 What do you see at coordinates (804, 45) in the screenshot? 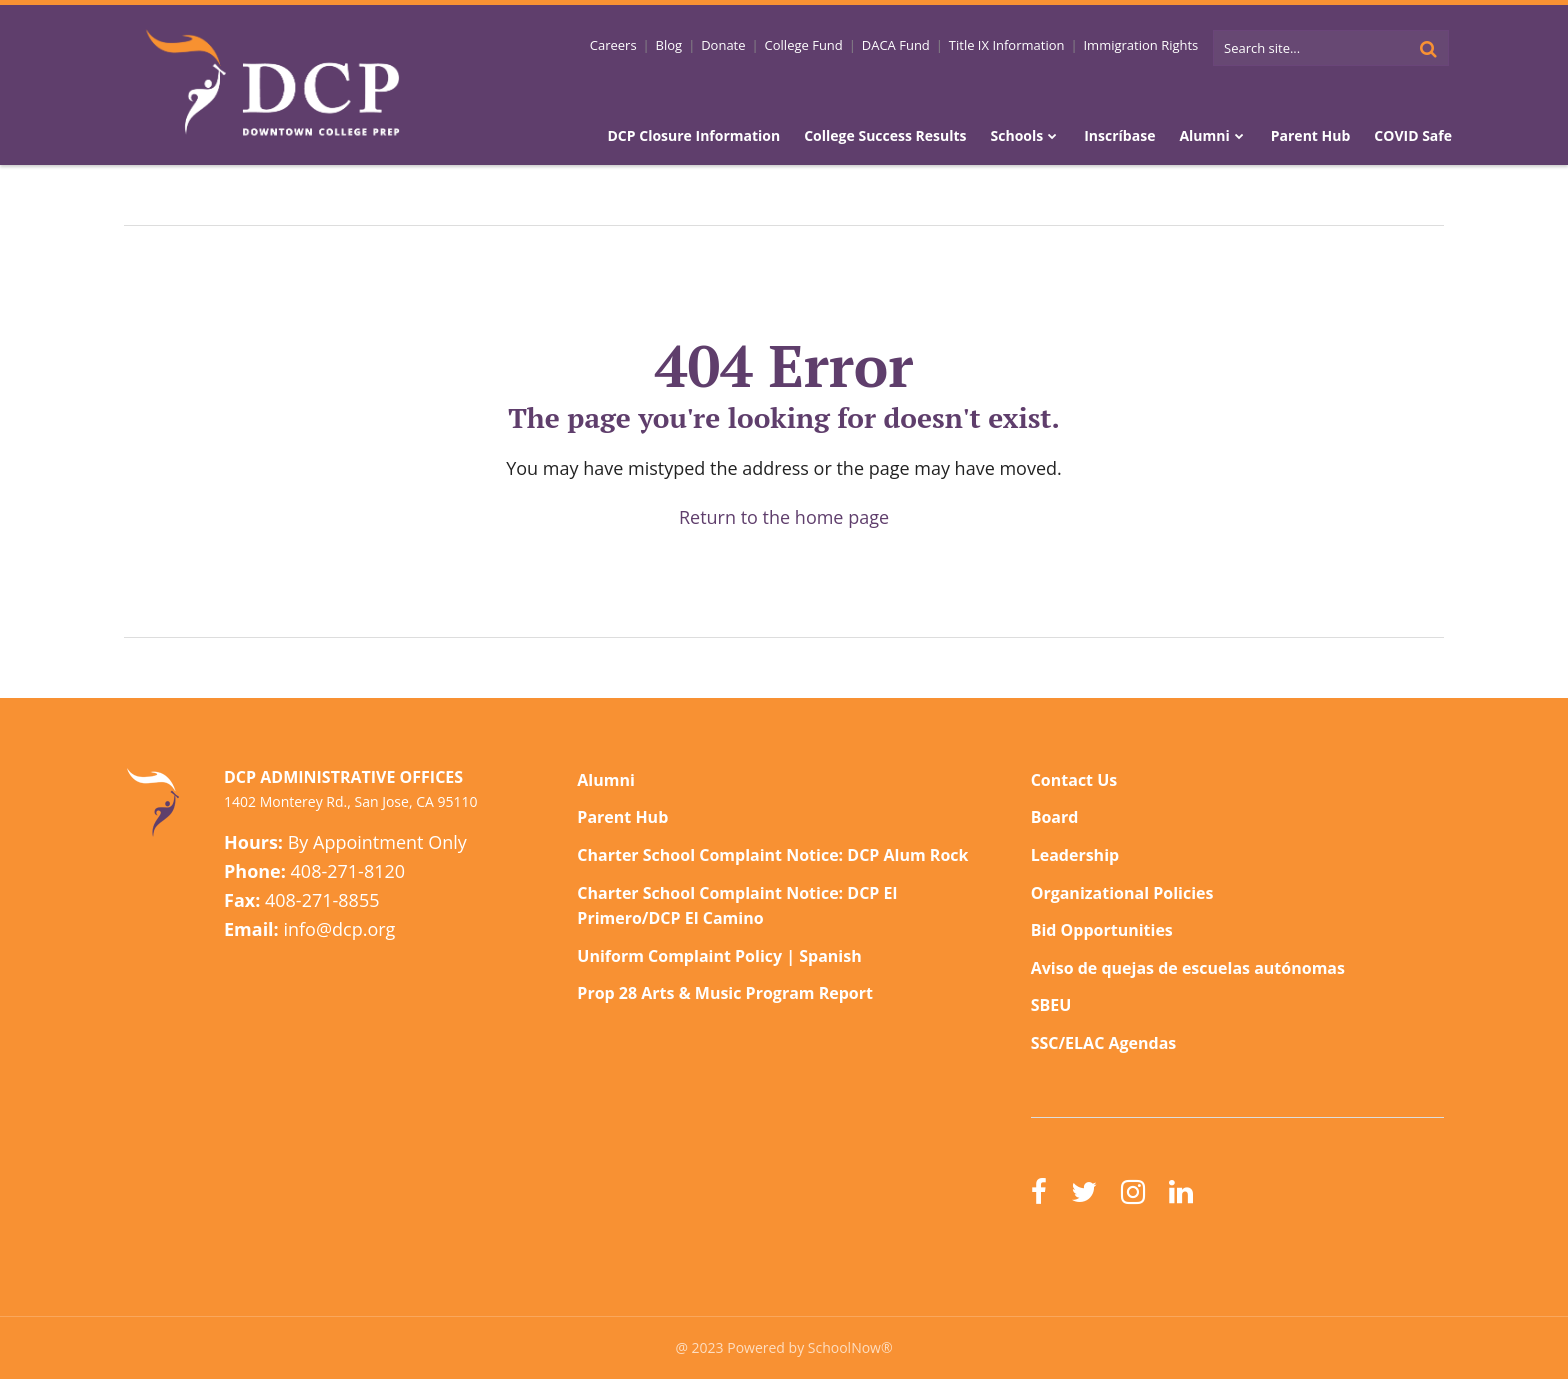
I see `College Fund` at bounding box center [804, 45].